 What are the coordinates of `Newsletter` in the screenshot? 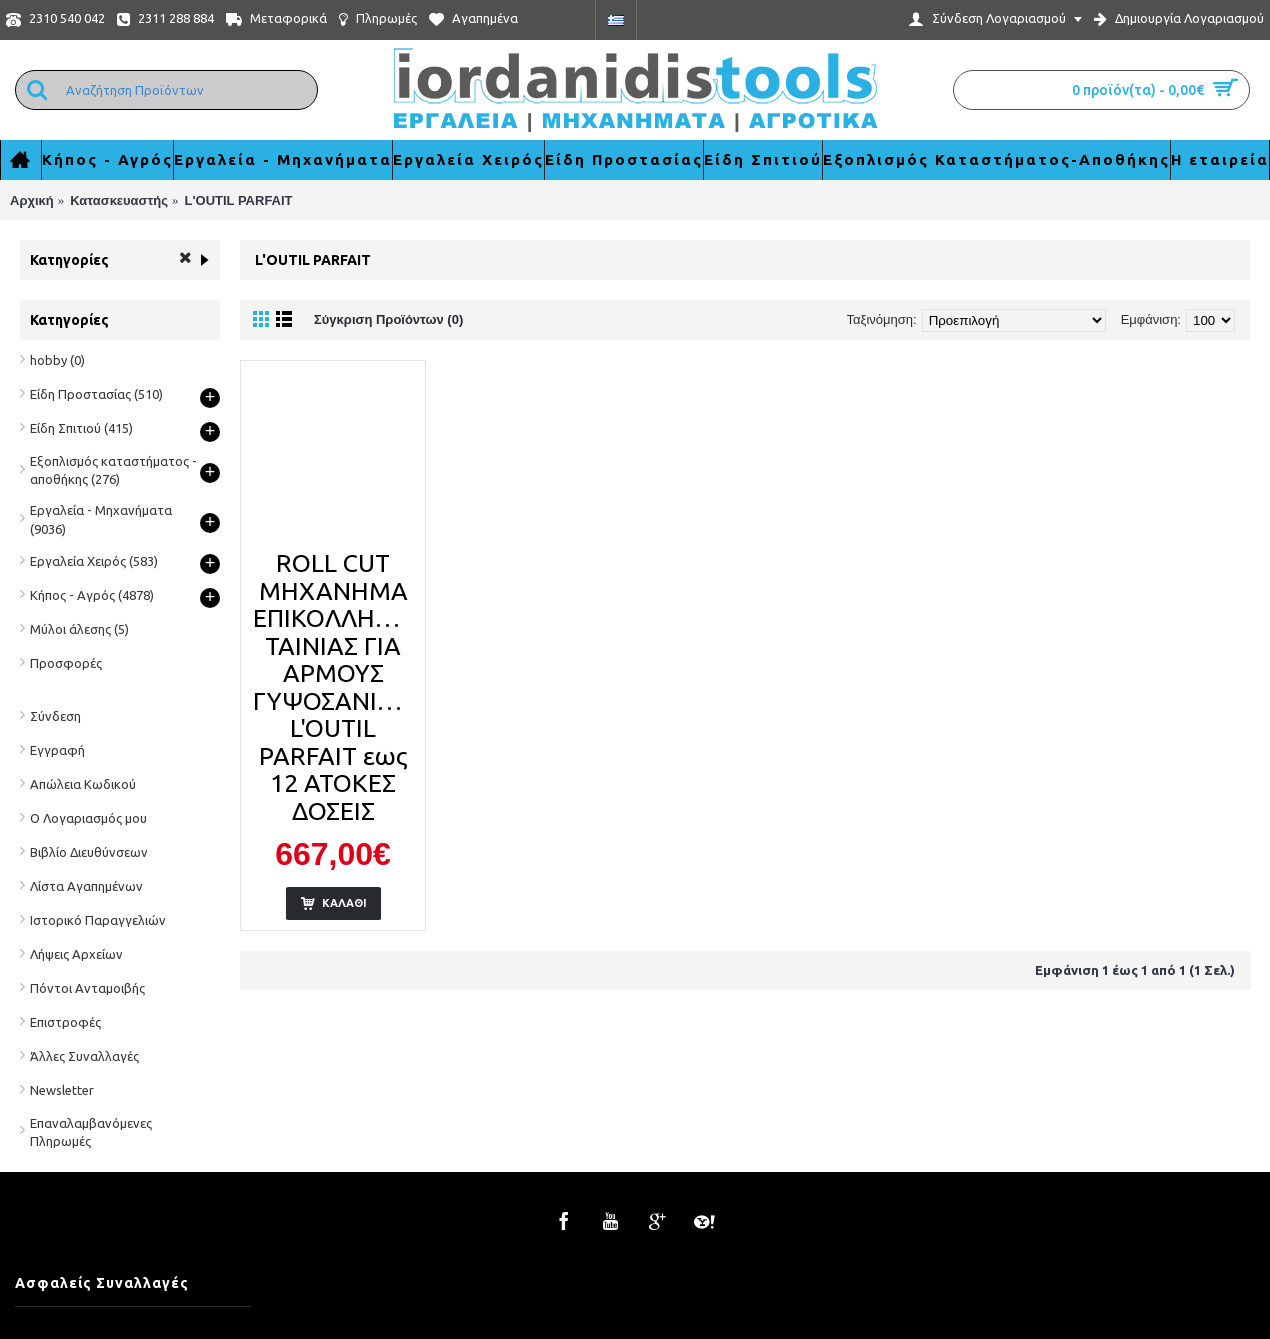 It's located at (62, 1090).